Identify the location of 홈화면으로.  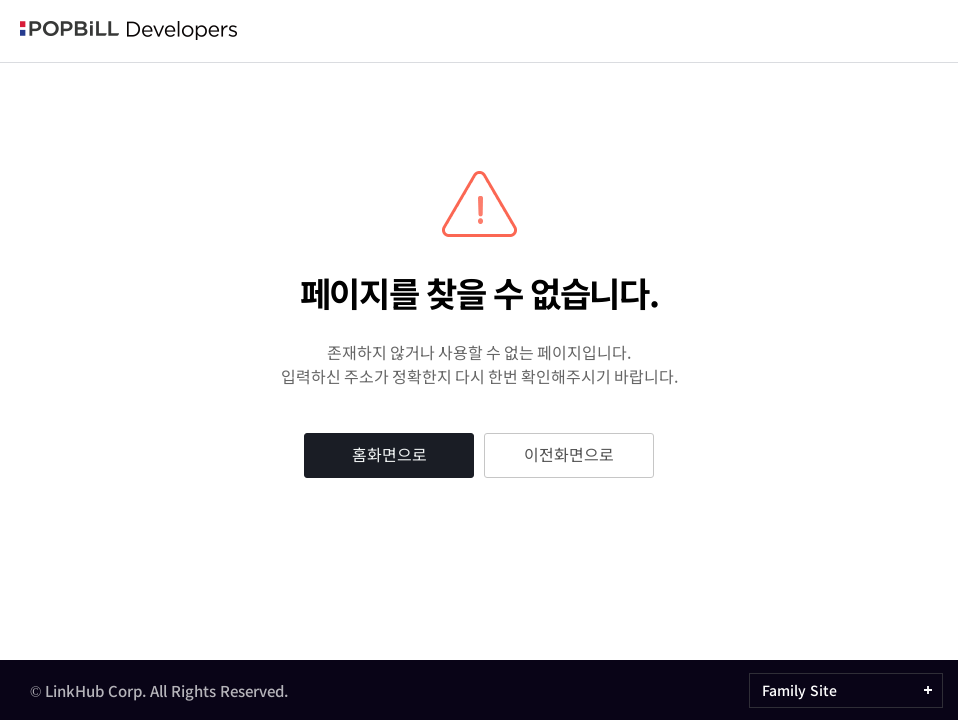
(389, 454).